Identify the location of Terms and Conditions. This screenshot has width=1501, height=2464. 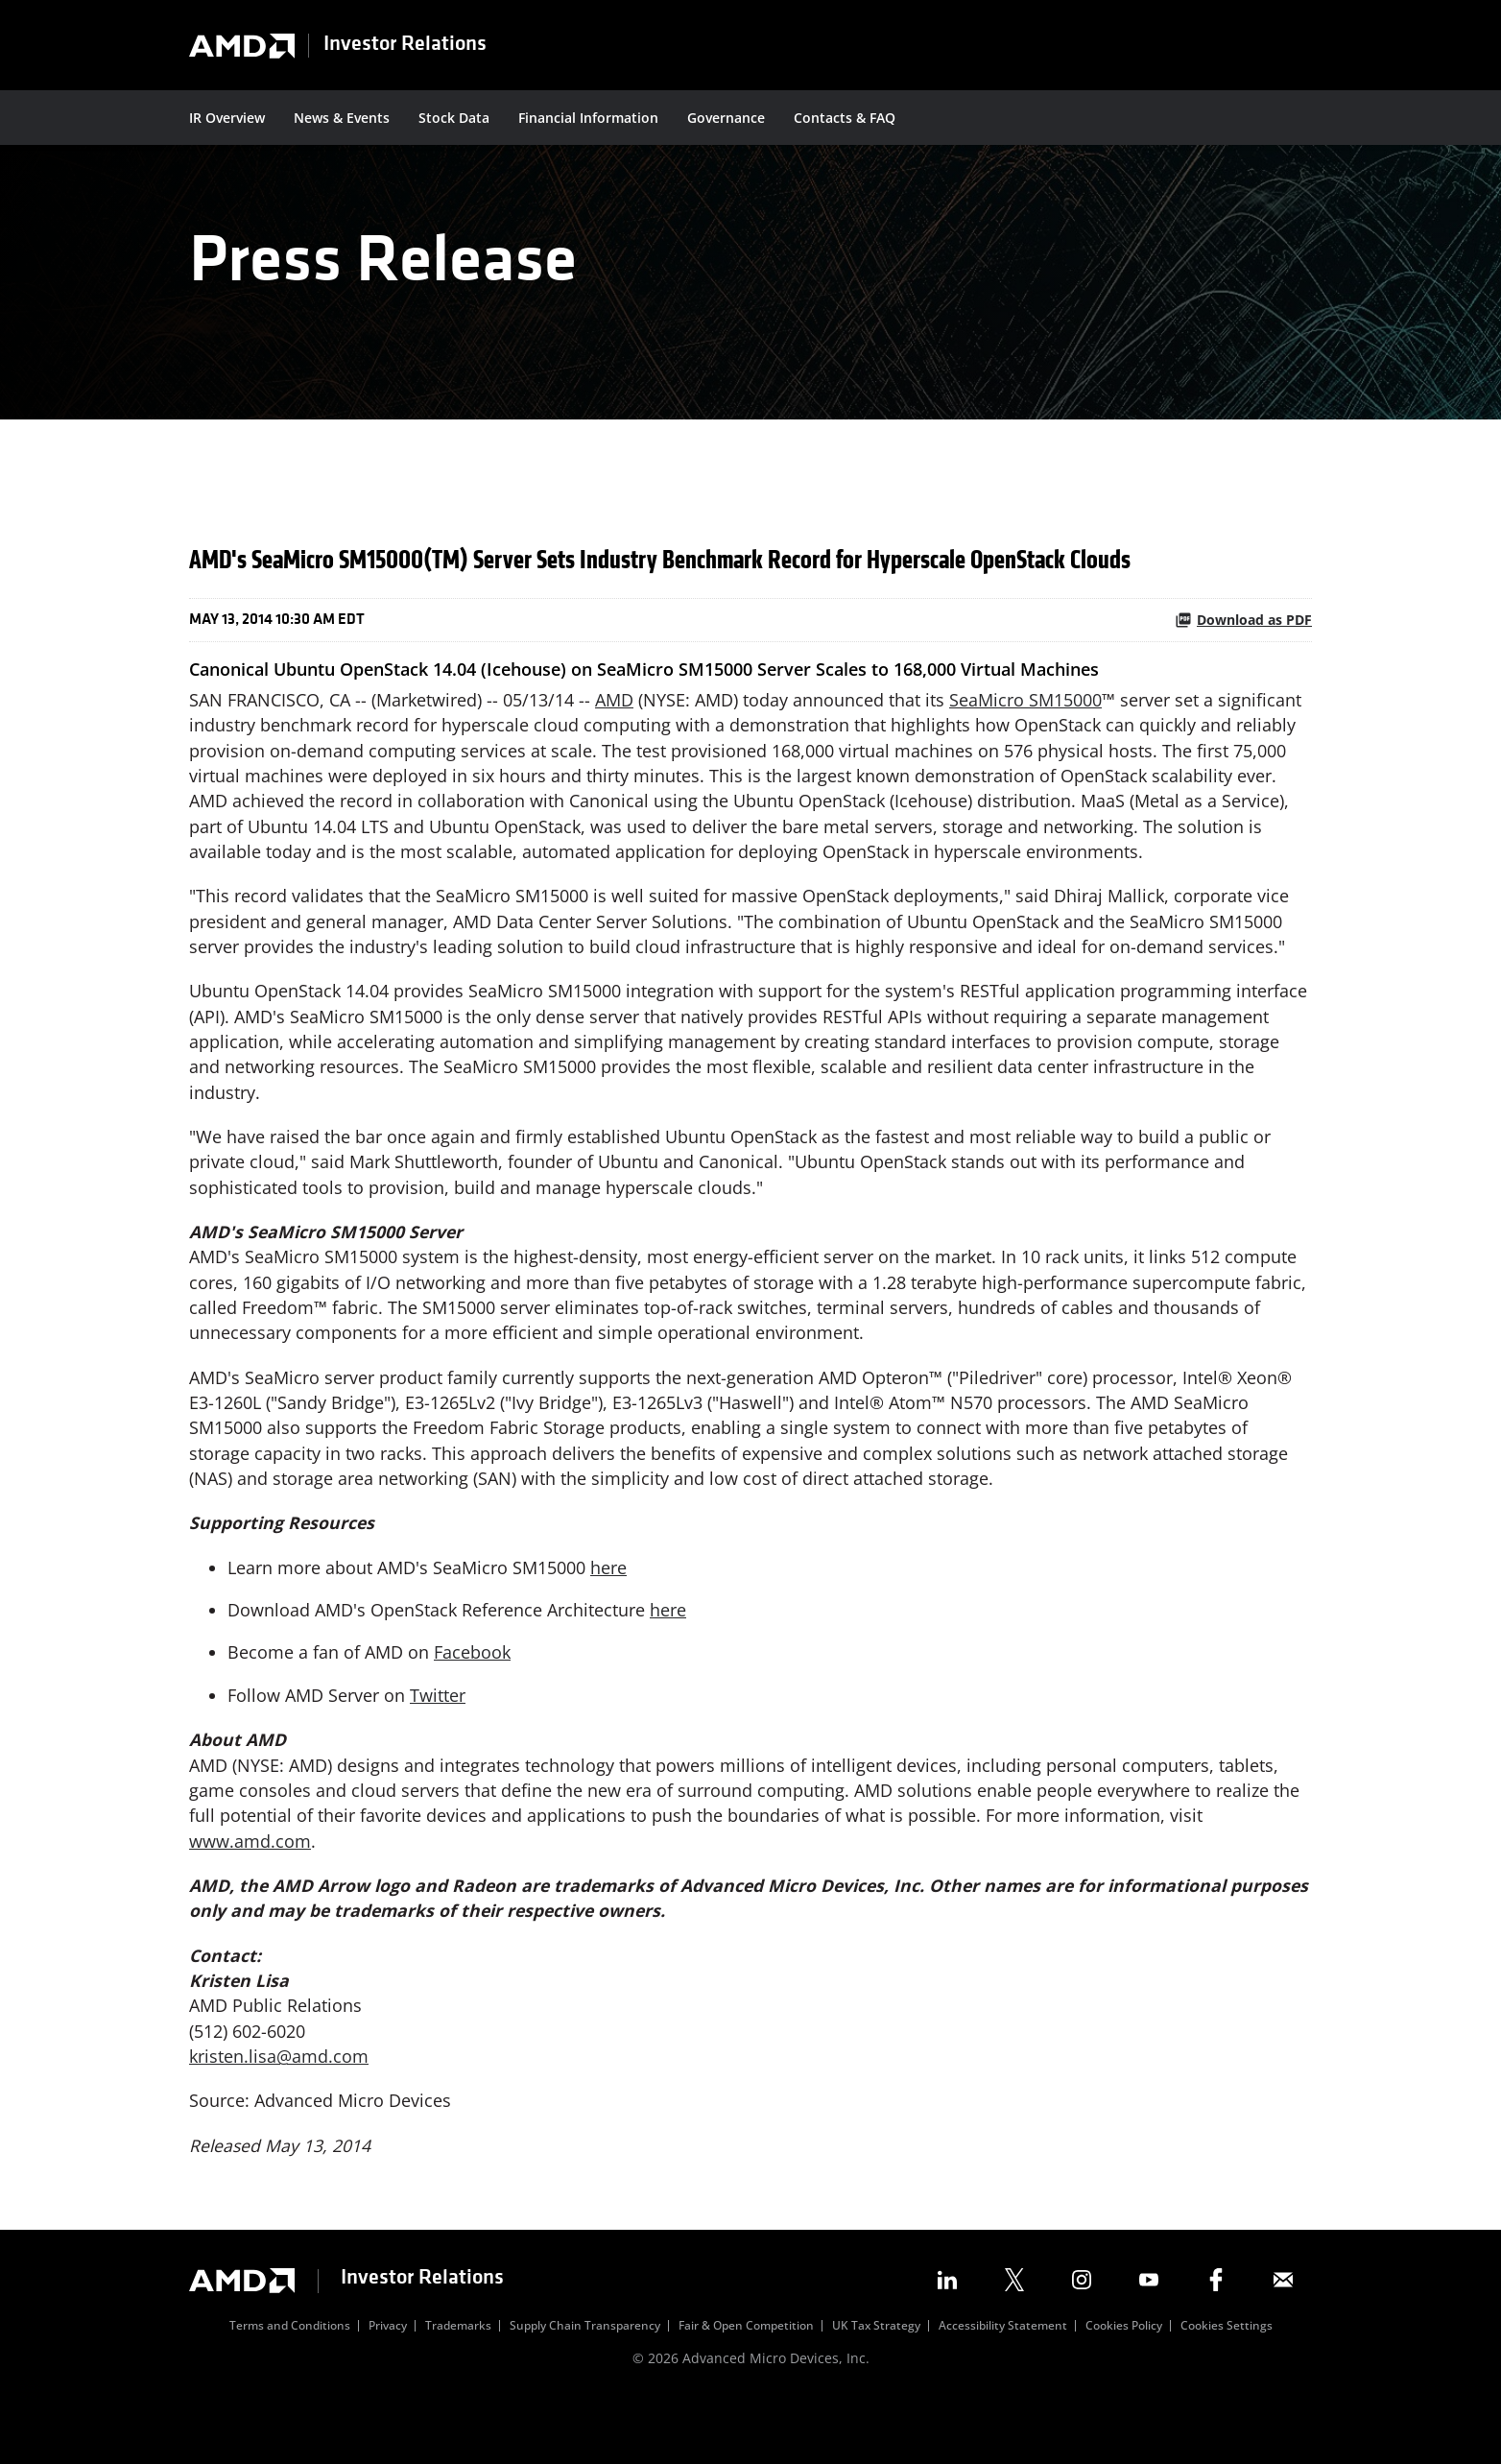
(289, 2386).